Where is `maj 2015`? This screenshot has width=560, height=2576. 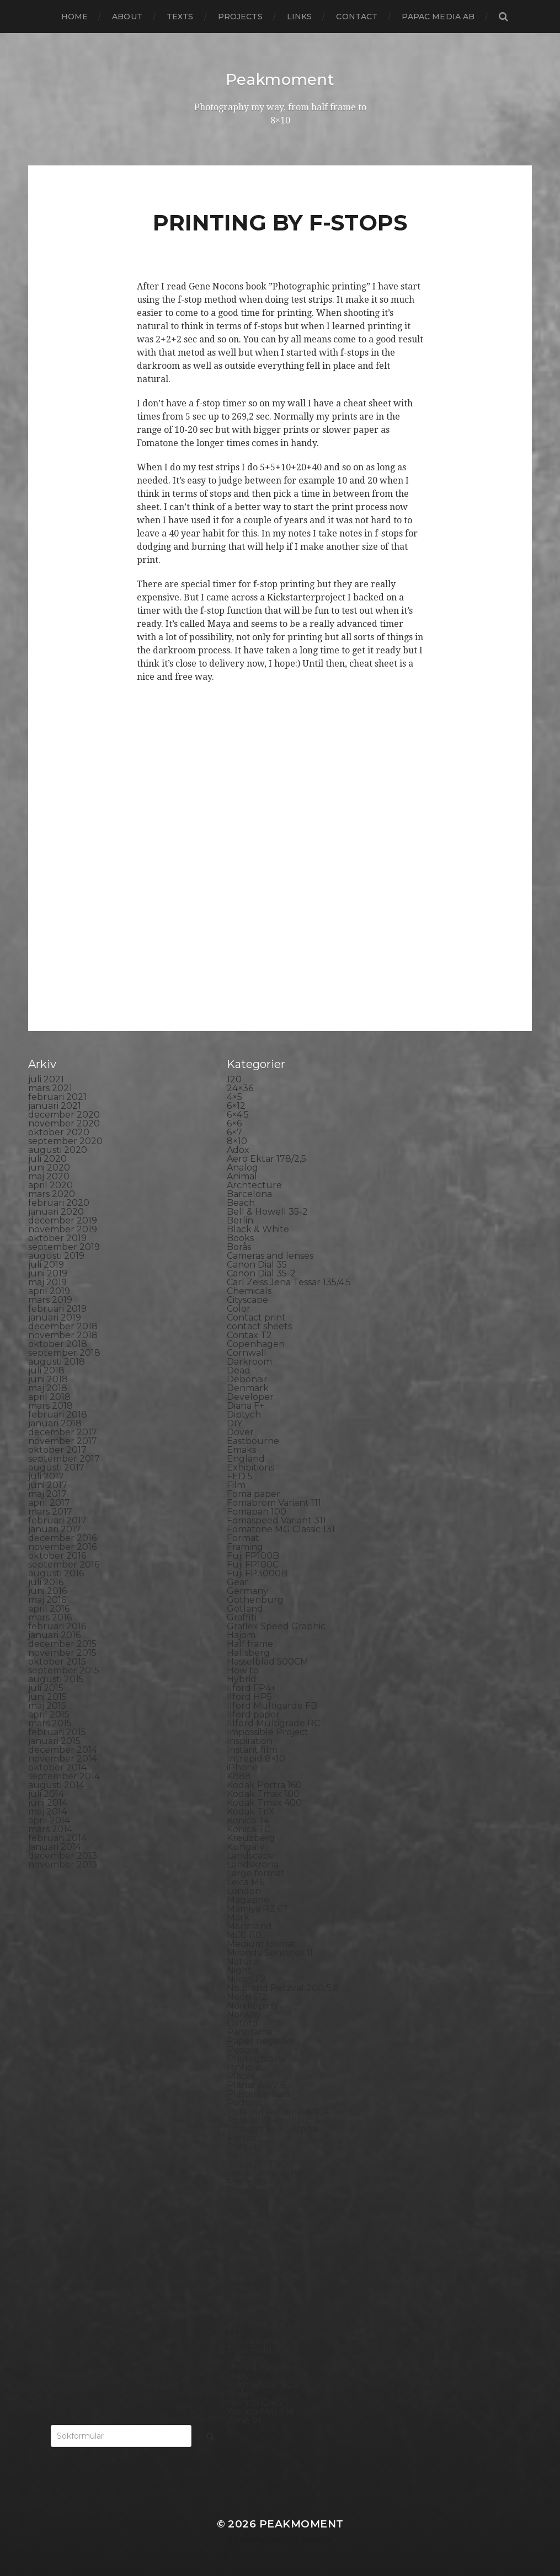 maj 2015 is located at coordinates (47, 1705).